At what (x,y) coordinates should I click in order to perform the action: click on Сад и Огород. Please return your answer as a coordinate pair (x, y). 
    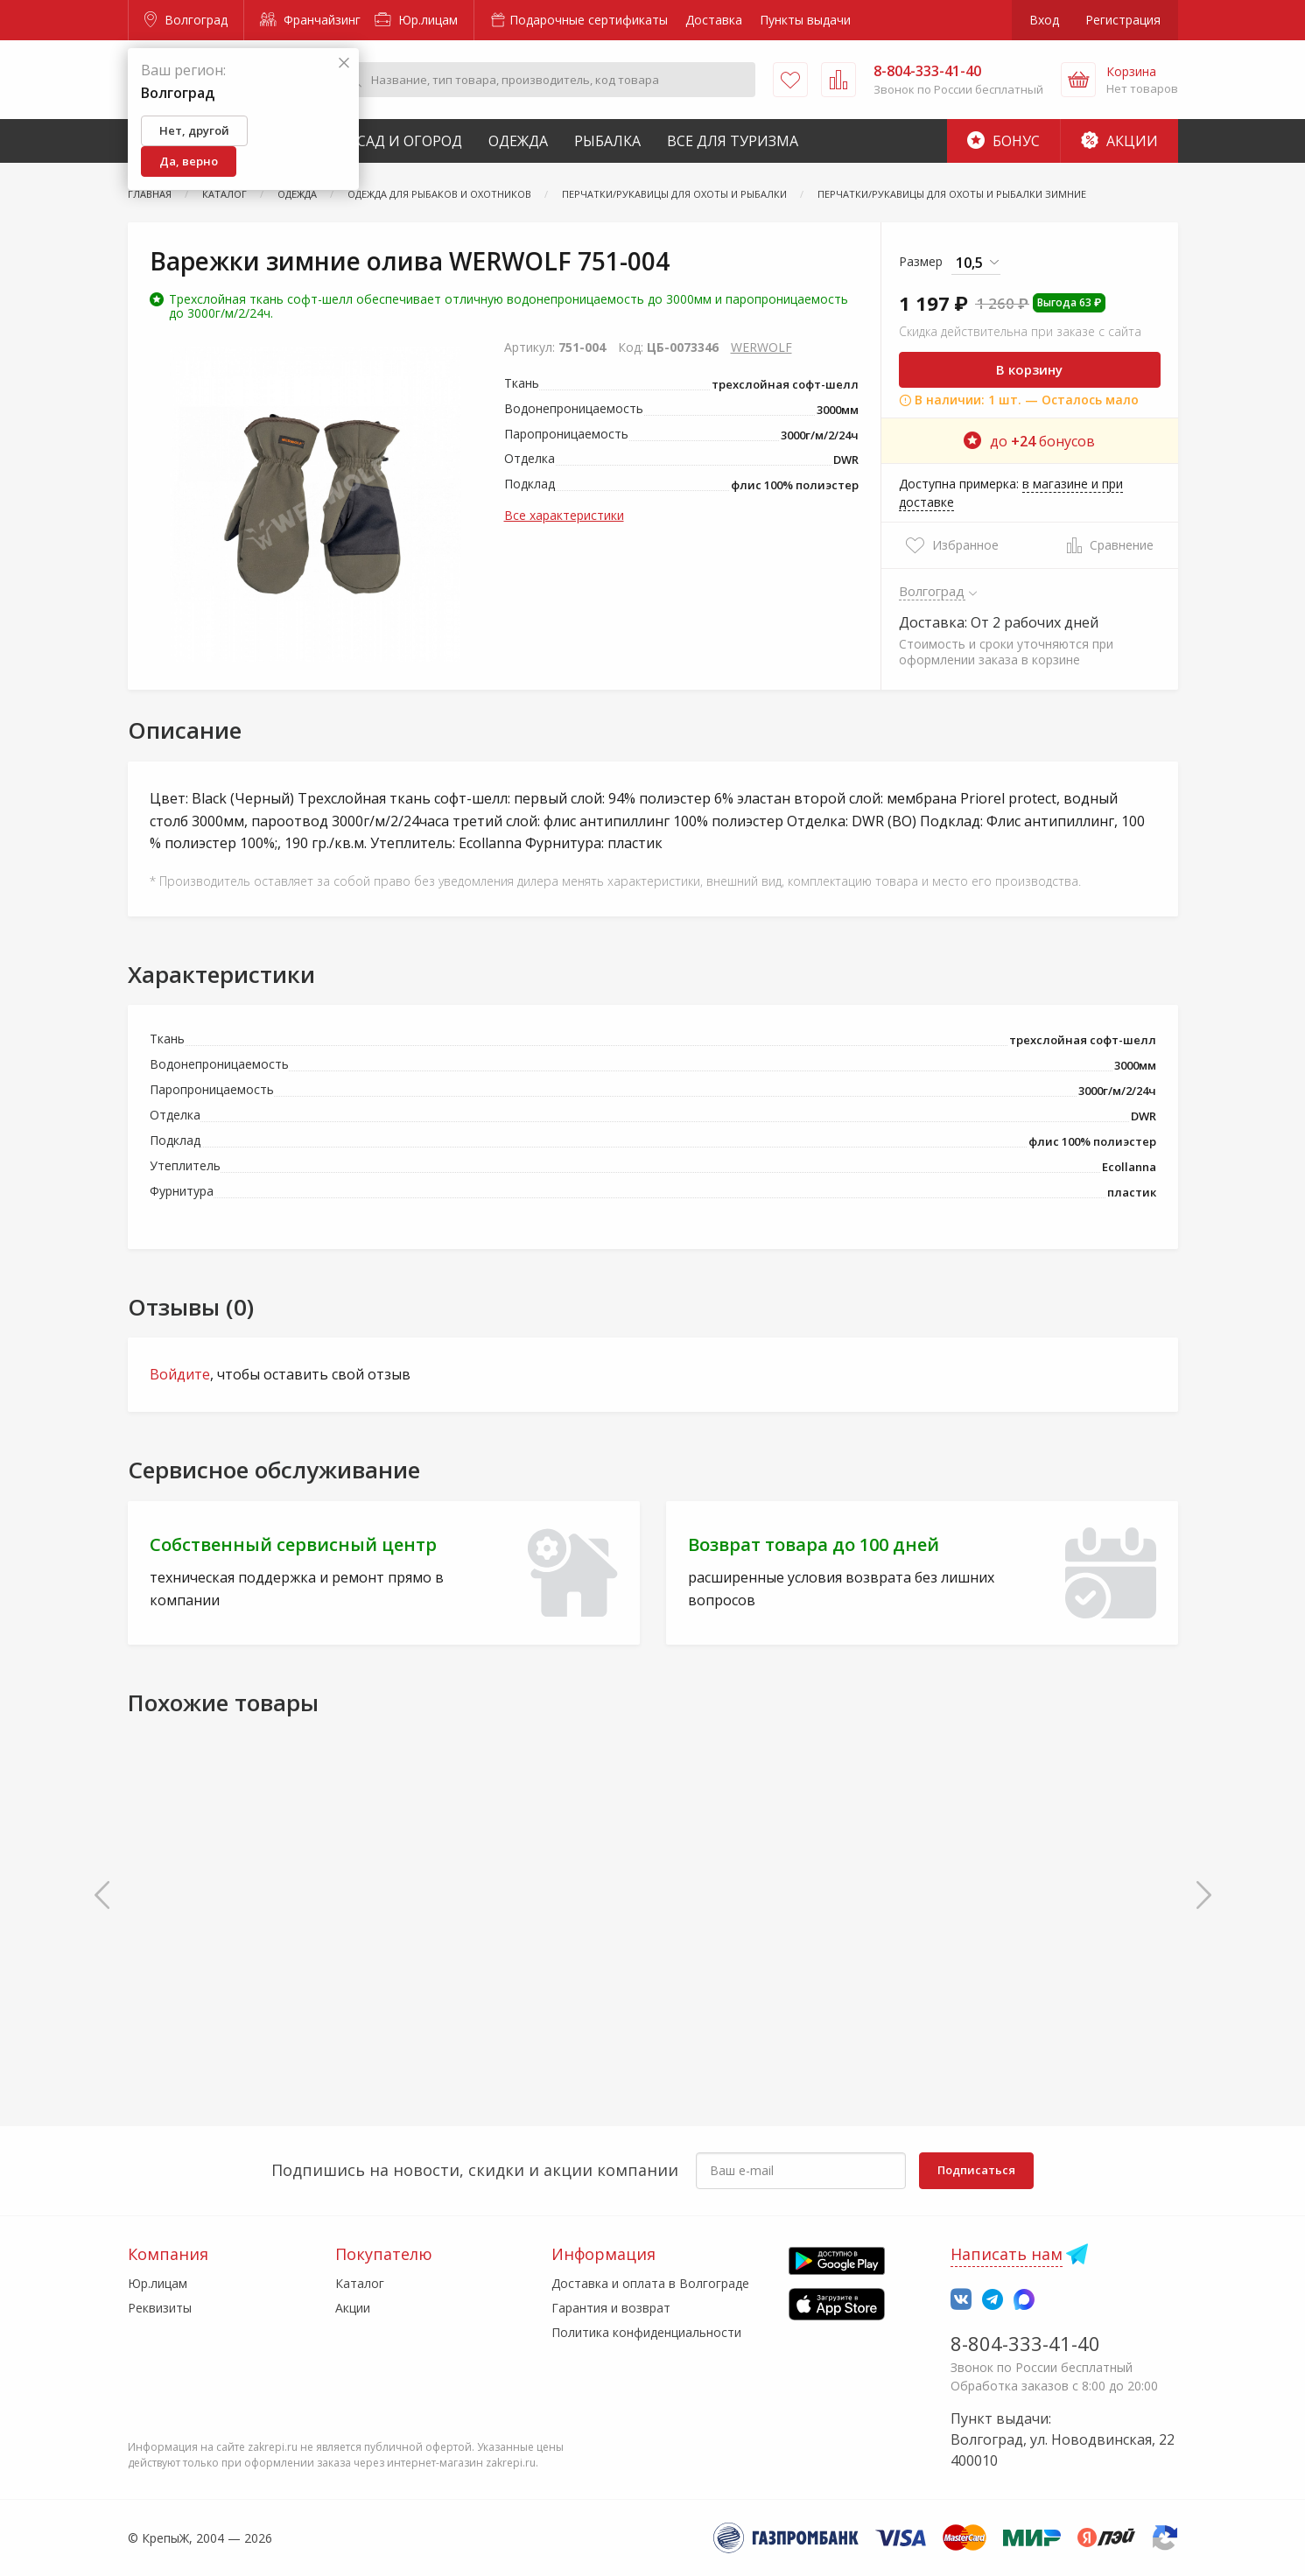
    Looking at the image, I should click on (409, 141).